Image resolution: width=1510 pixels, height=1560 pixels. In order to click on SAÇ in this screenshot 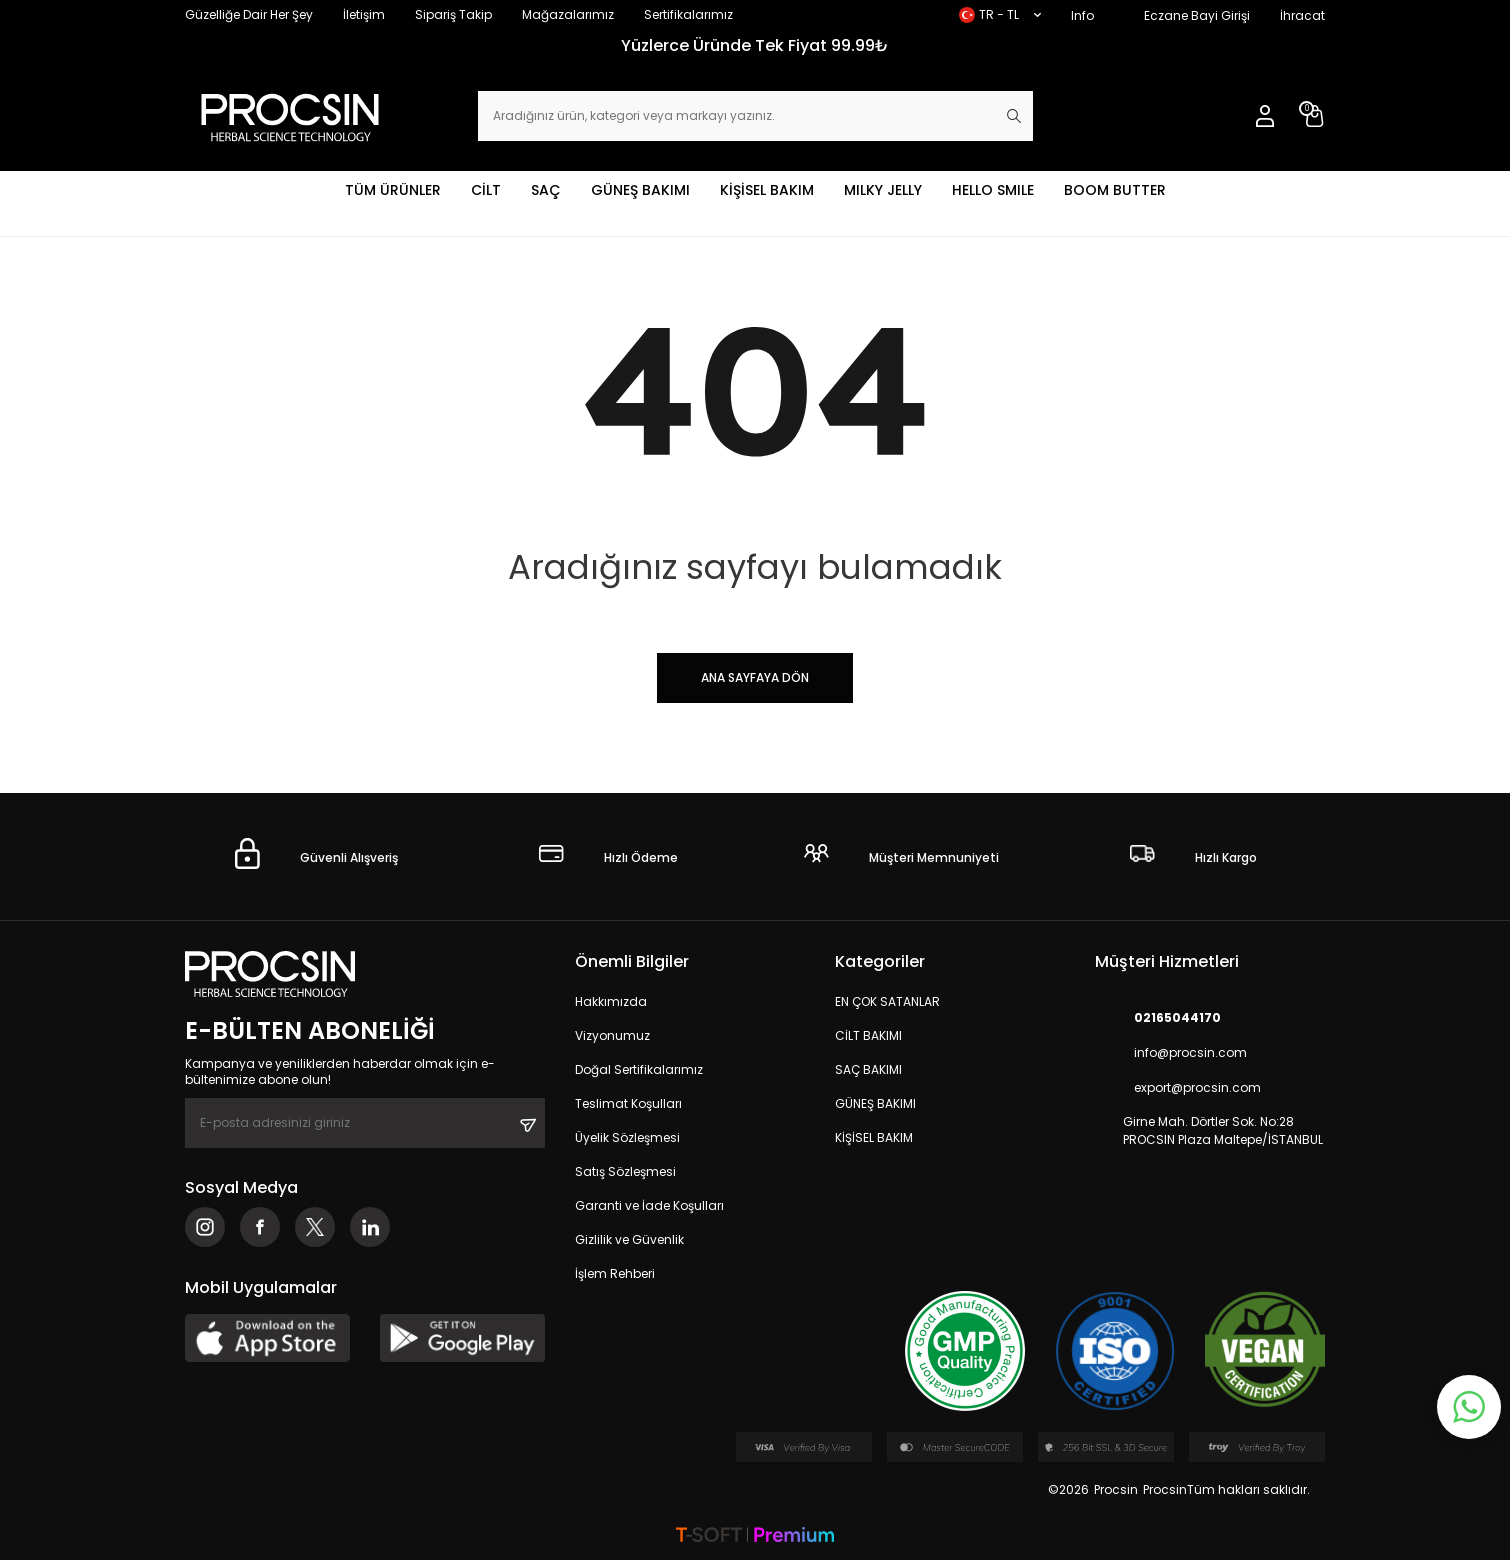, I will do `click(546, 190)`.